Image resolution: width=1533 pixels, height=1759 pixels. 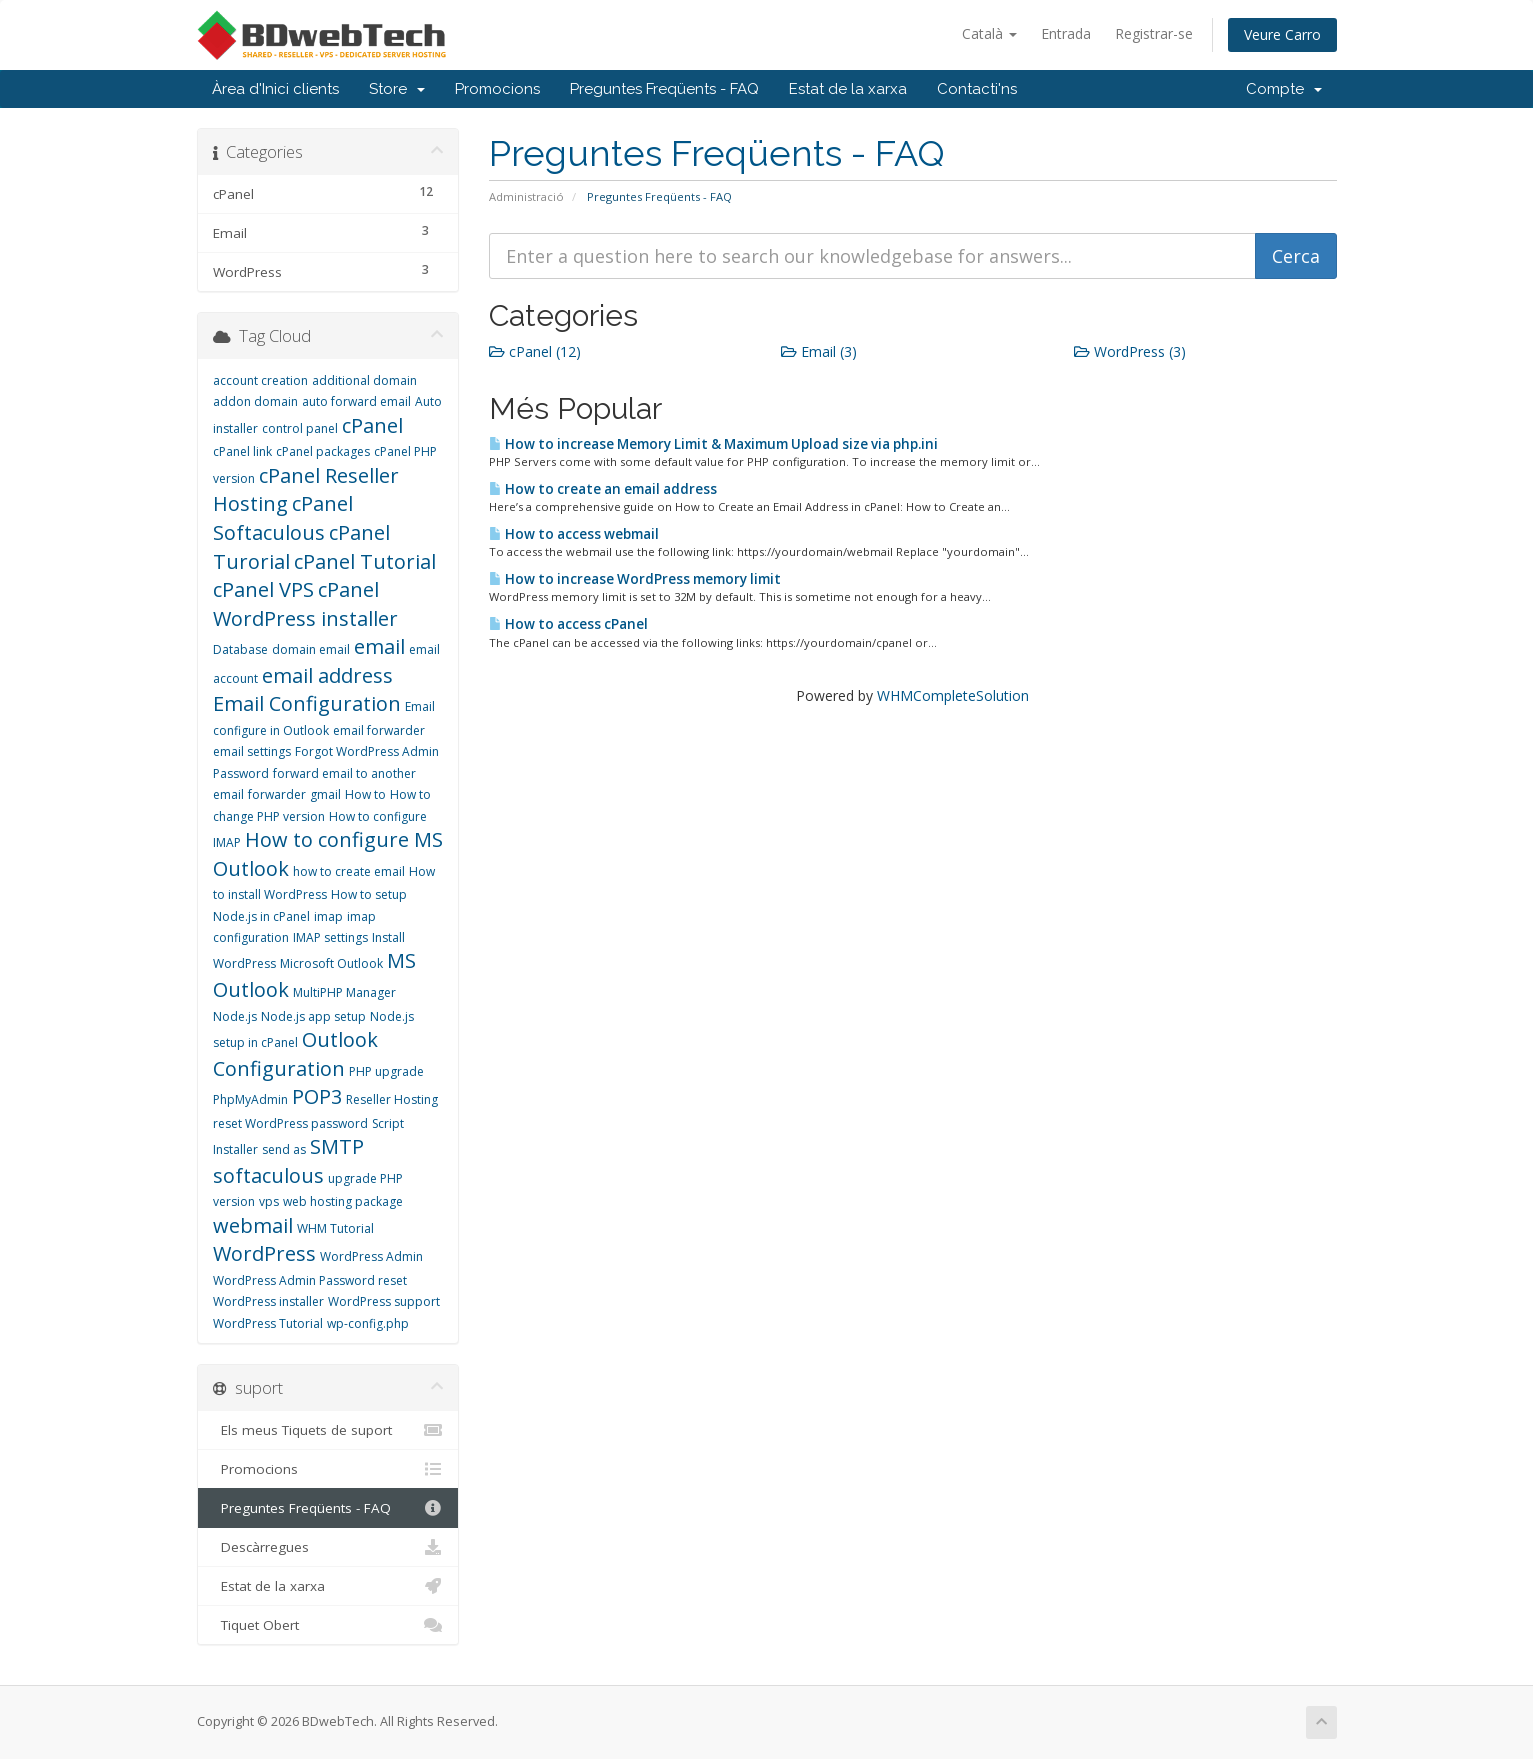 I want to click on PHP upgrade, so click(x=386, y=1071).